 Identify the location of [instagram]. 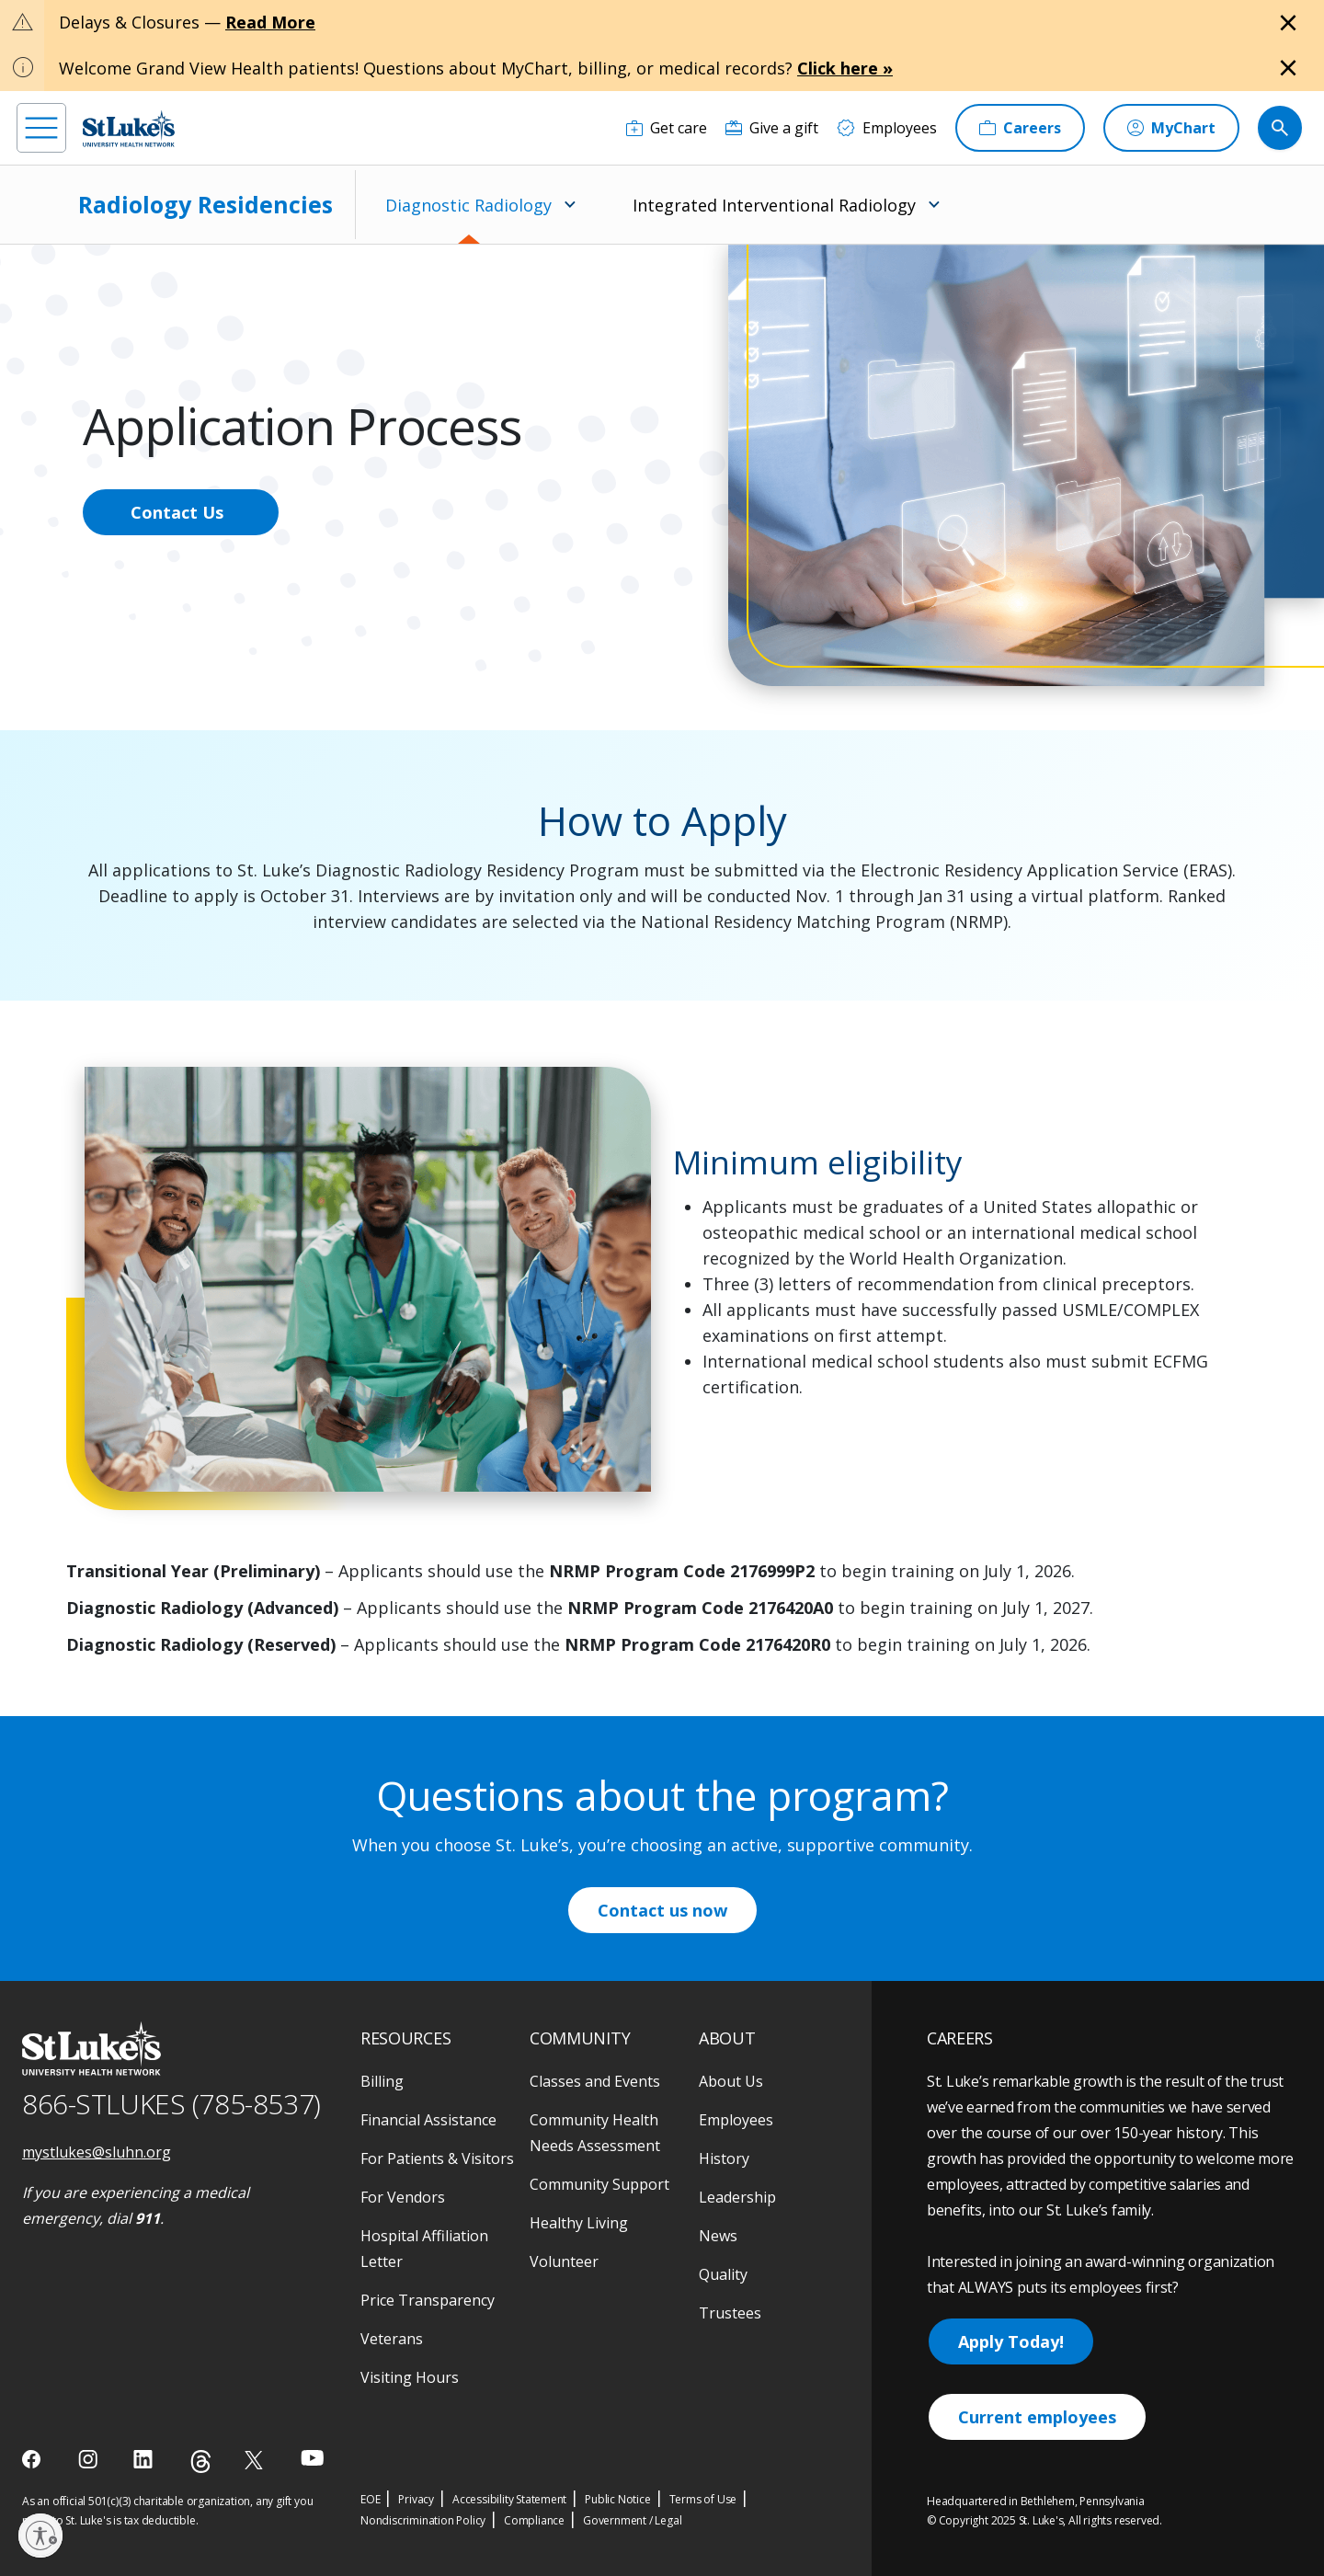
(89, 2459).